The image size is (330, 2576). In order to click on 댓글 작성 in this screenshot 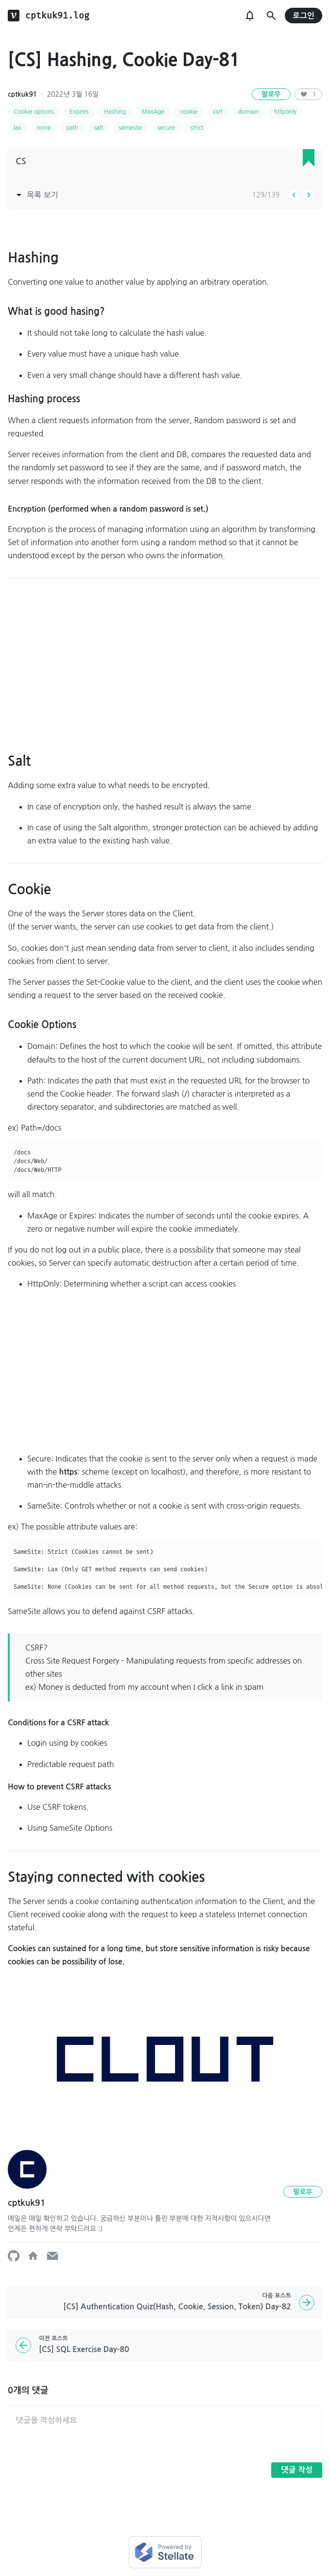, I will do `click(297, 2469)`.